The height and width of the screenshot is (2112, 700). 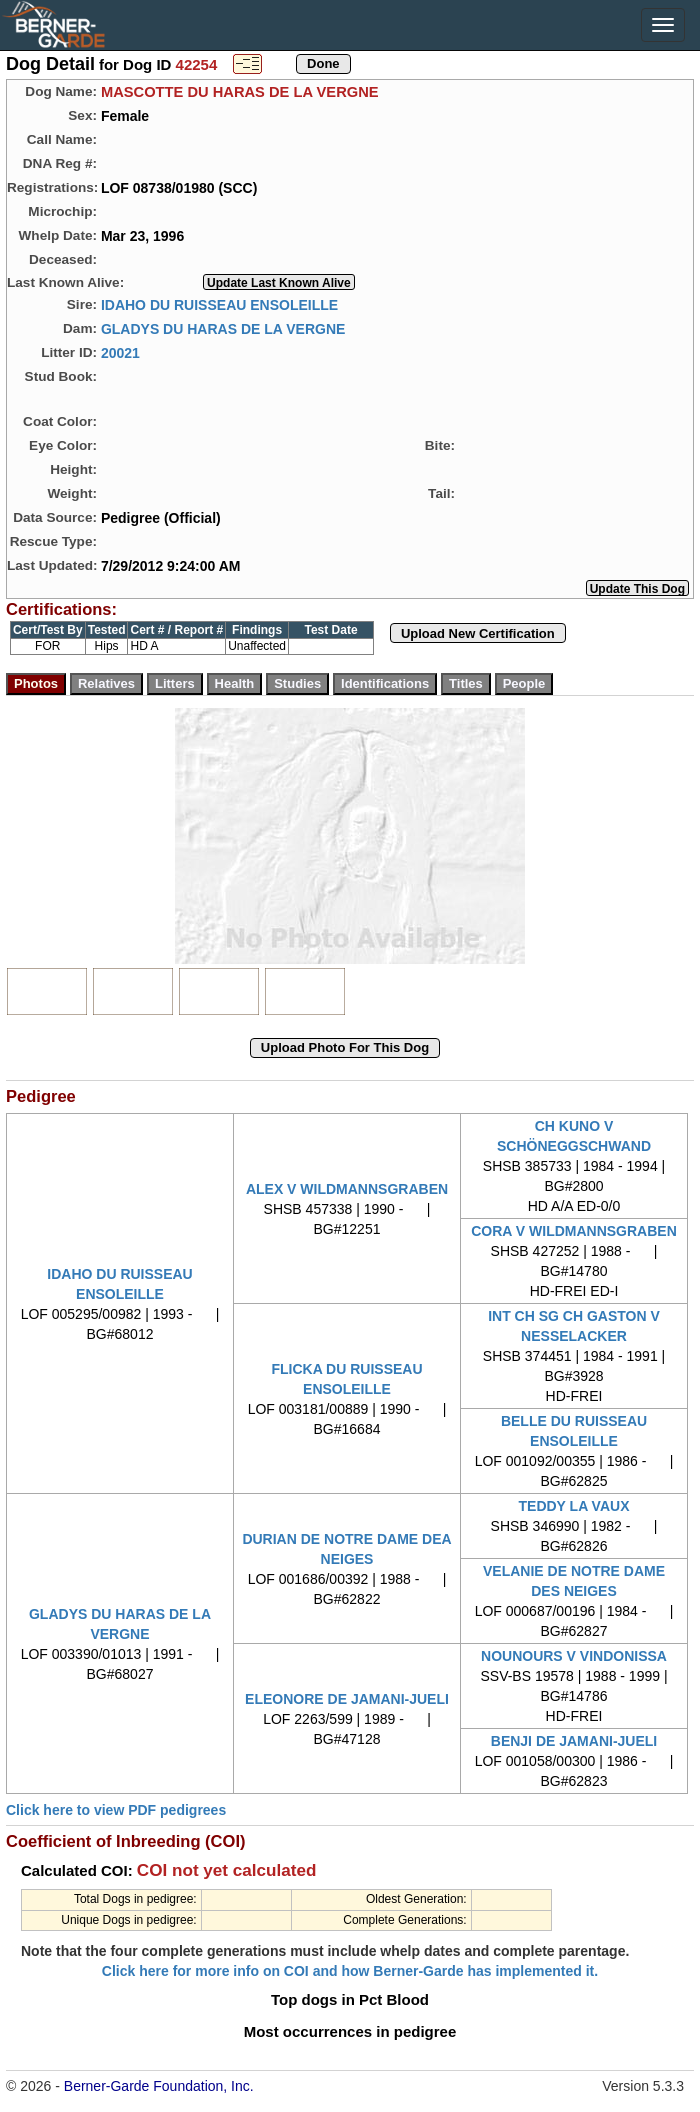 What do you see at coordinates (223, 328) in the screenshot?
I see `GLADYS DU HARAS DE LA VERGNE` at bounding box center [223, 328].